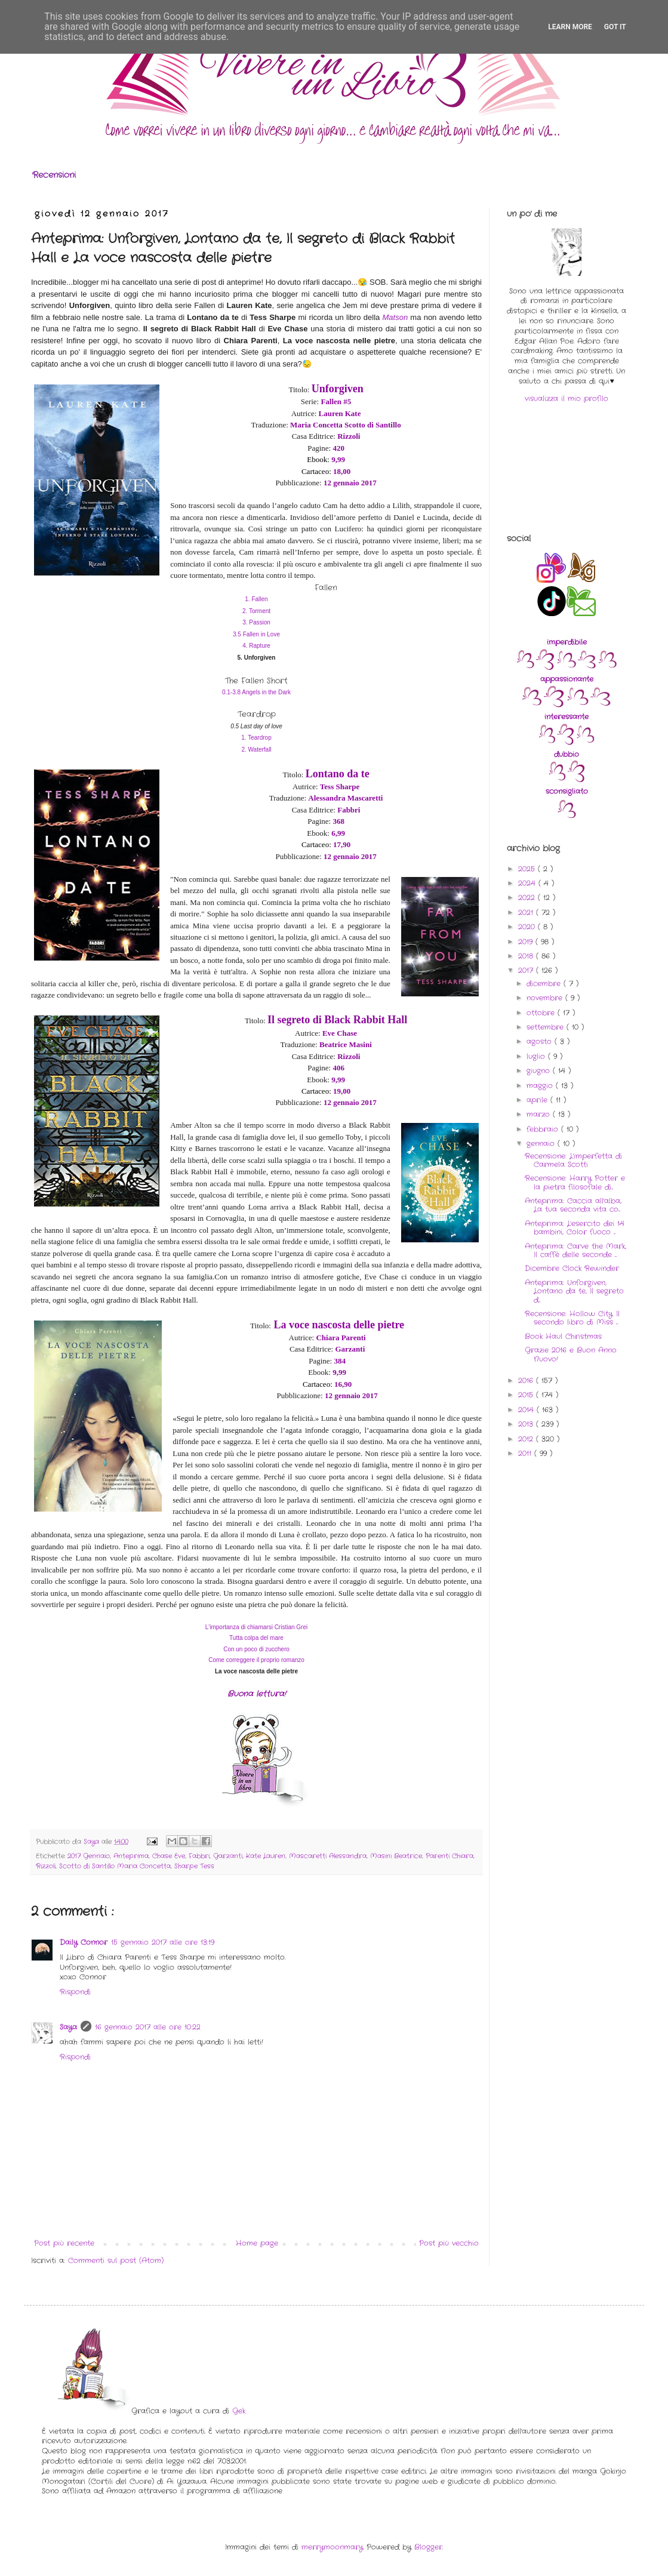  What do you see at coordinates (256, 737) in the screenshot?
I see `1. Teardrop` at bounding box center [256, 737].